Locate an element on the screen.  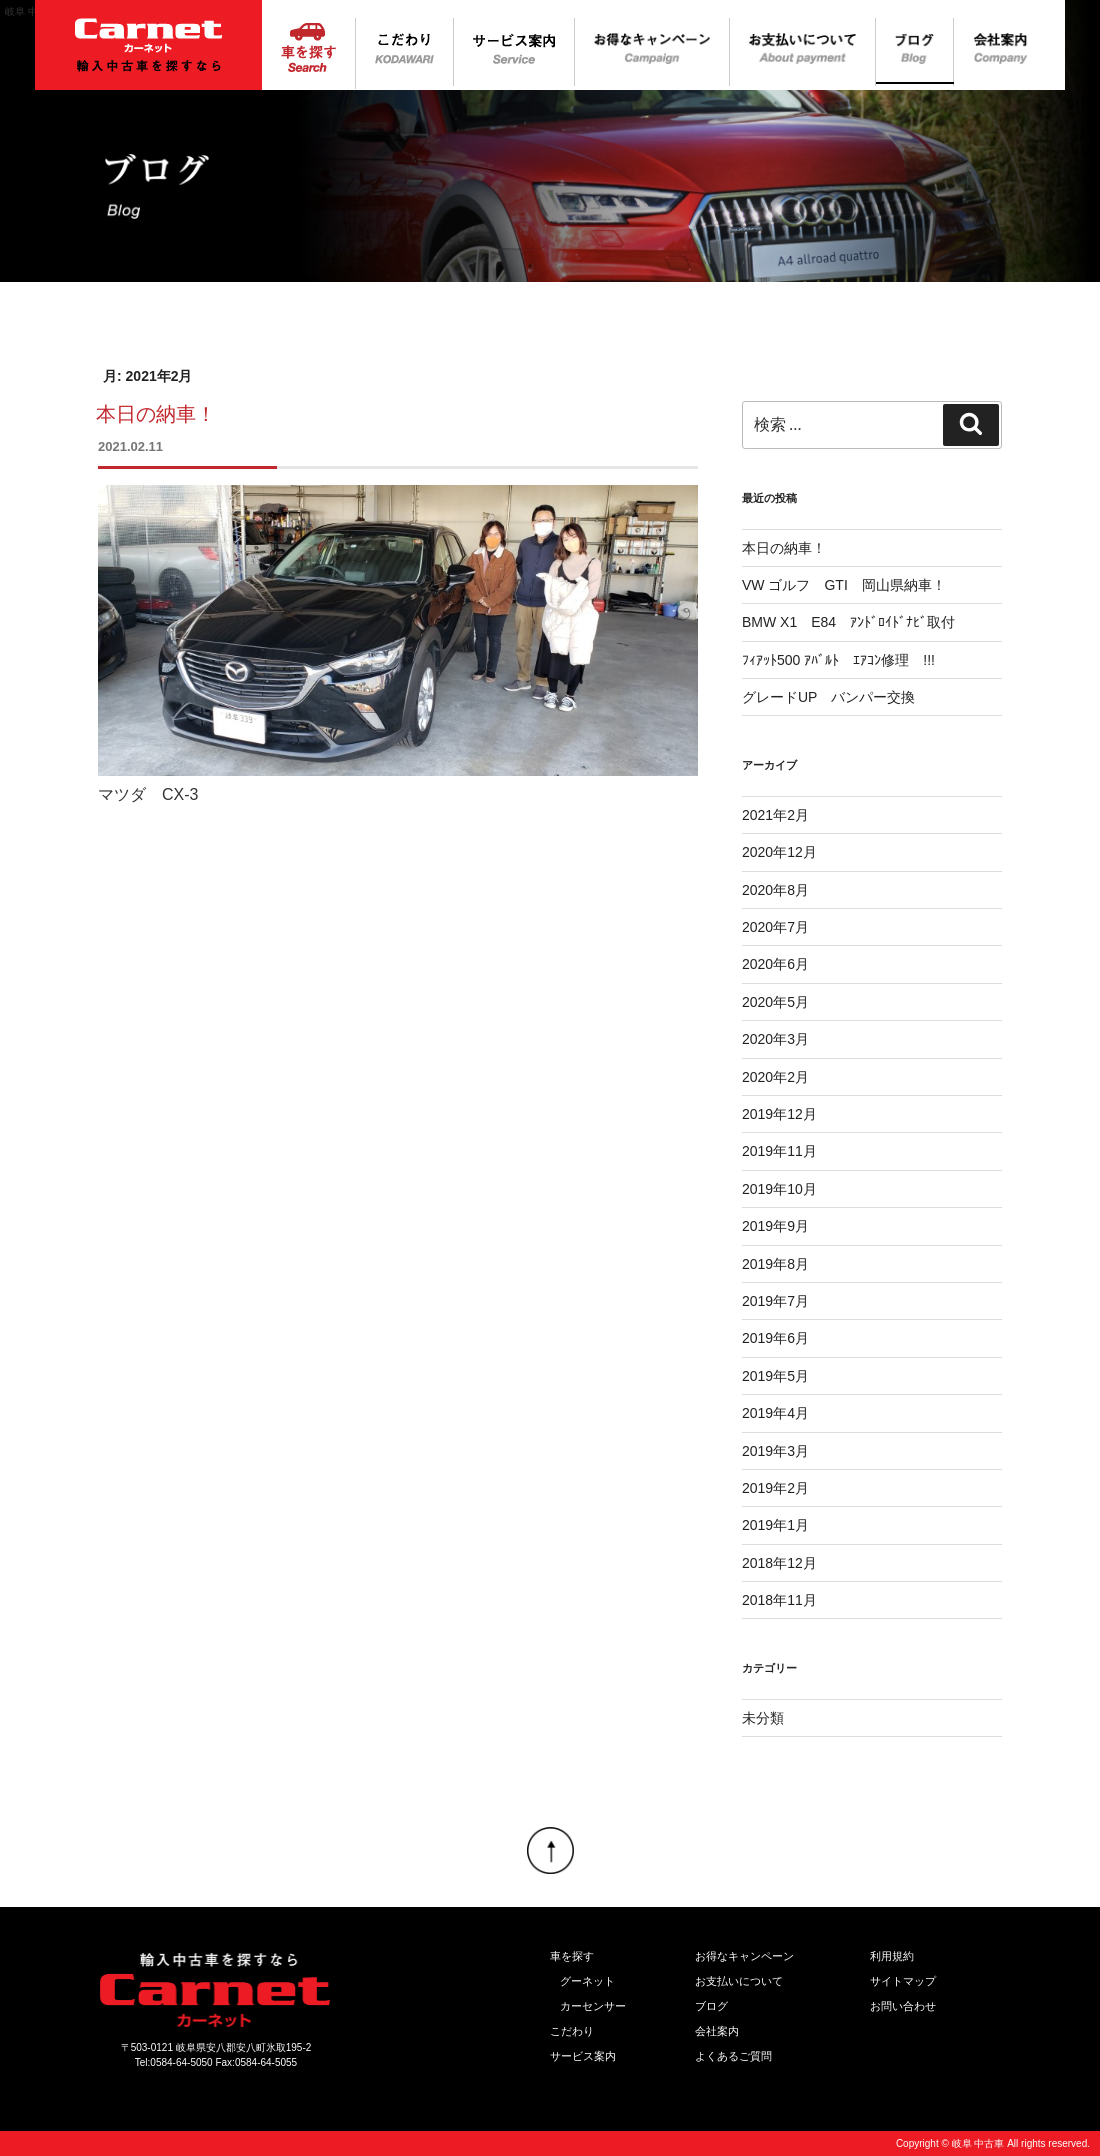
2019年2月 is located at coordinates (775, 1488).